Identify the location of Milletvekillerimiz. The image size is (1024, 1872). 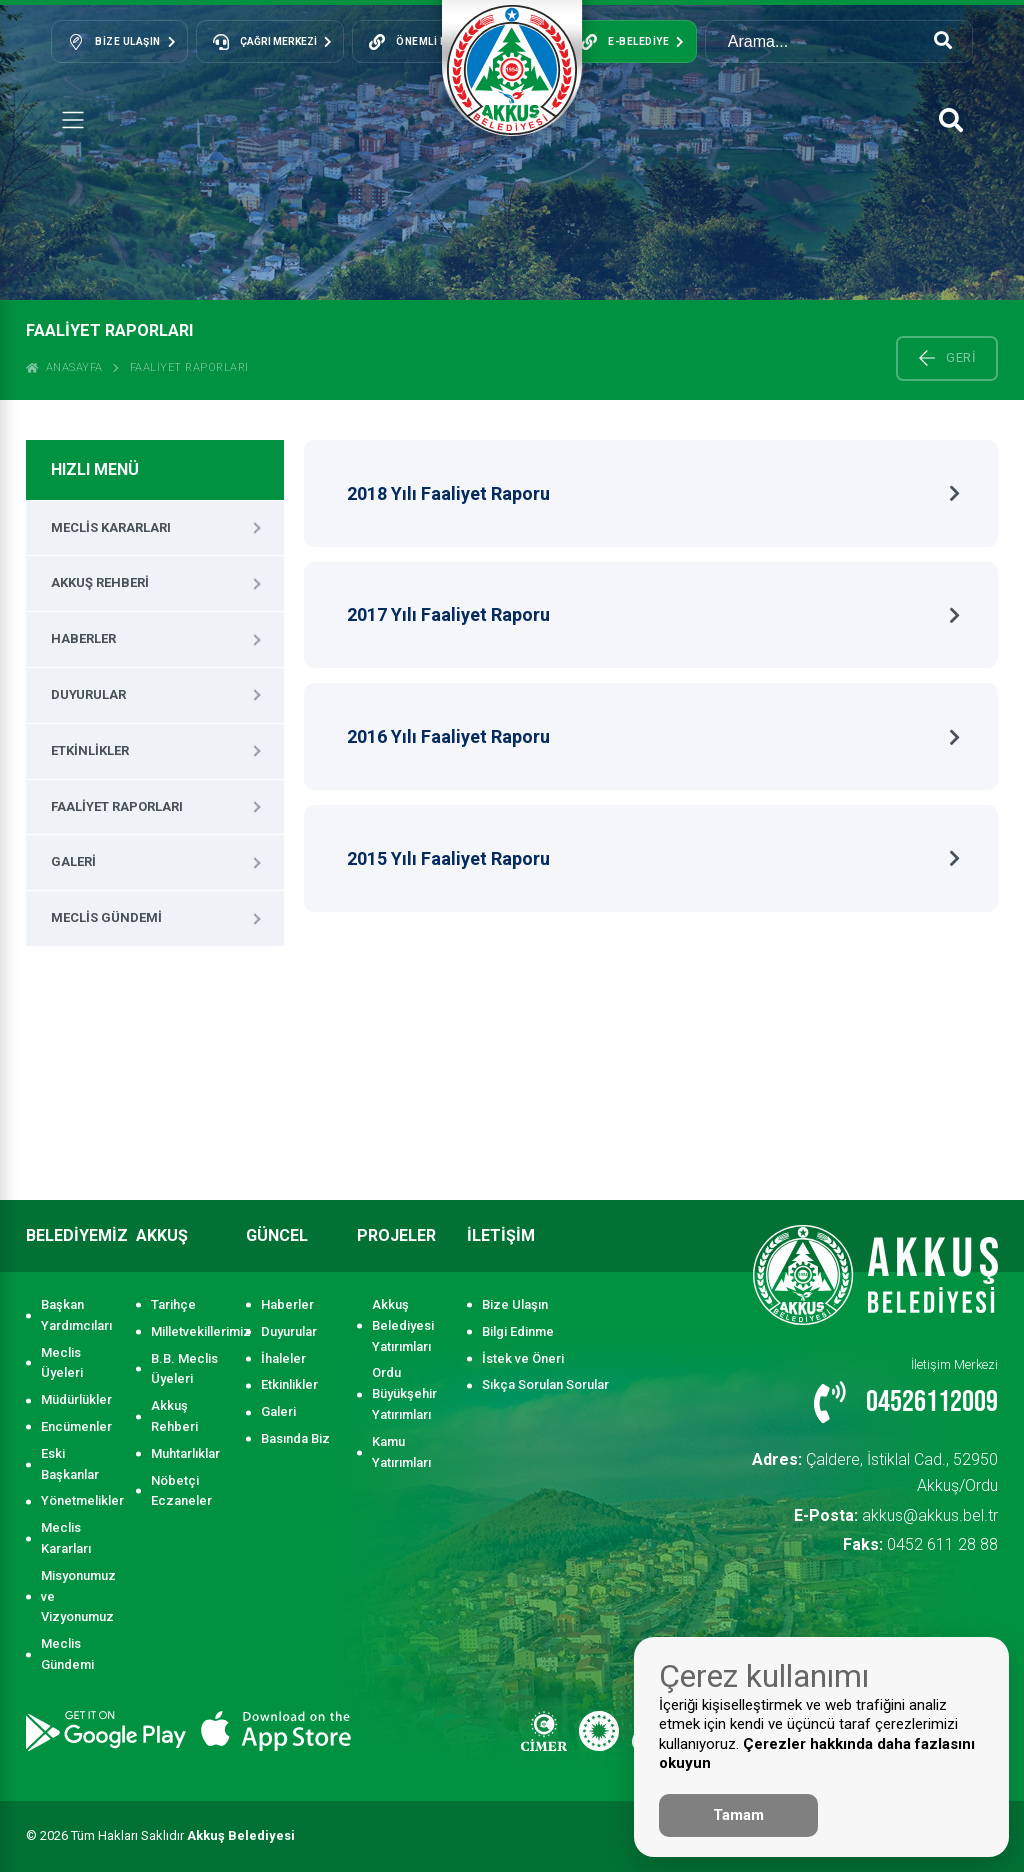
(188, 1331).